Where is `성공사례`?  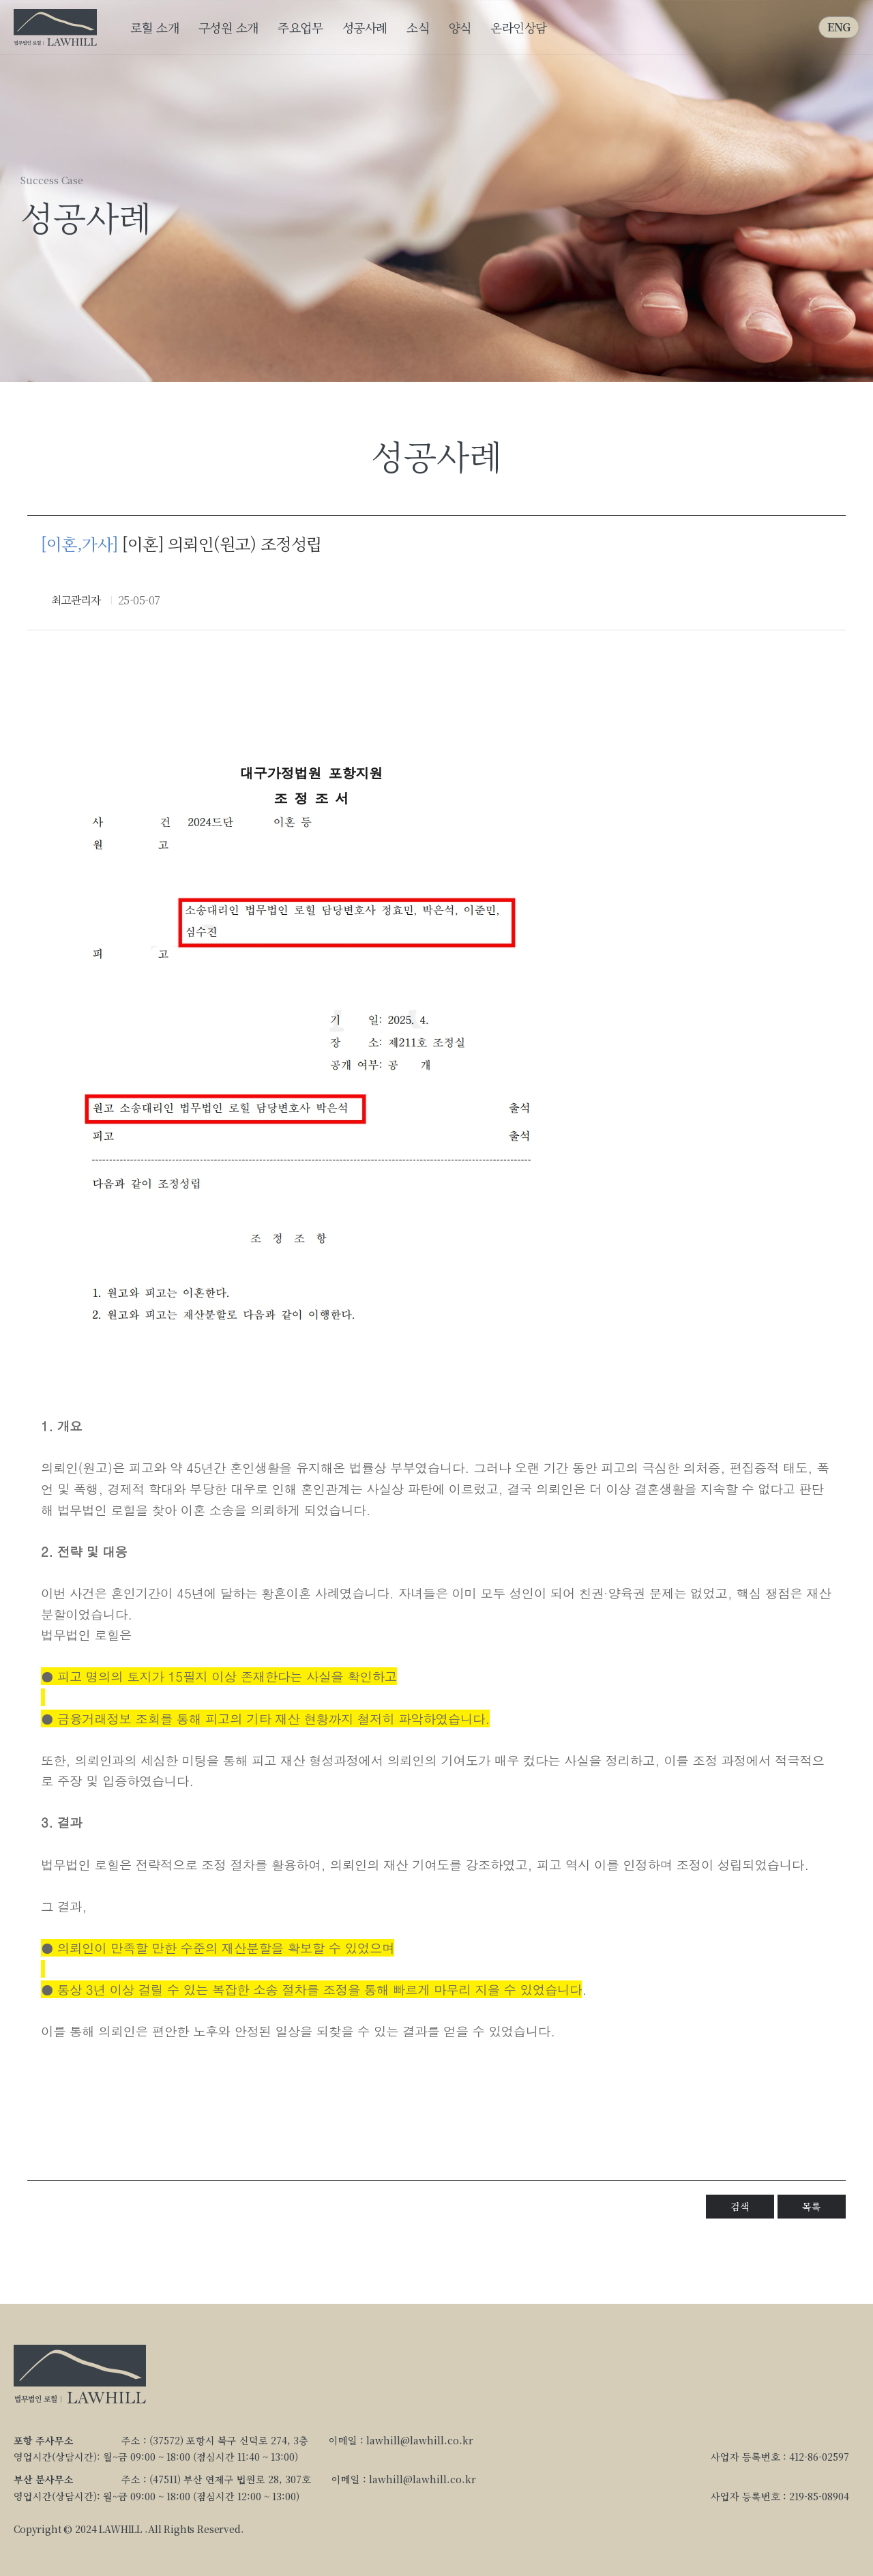 성공사례 is located at coordinates (364, 27).